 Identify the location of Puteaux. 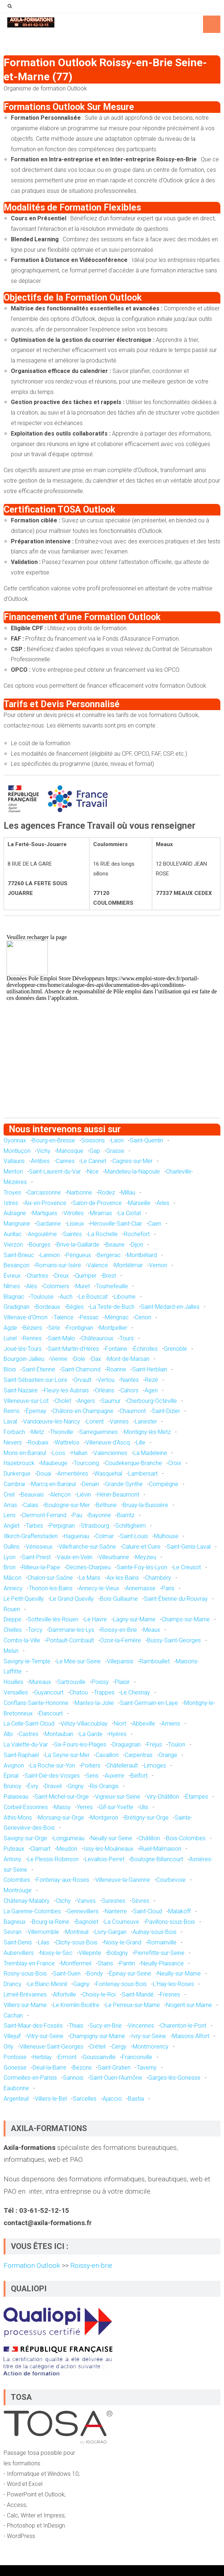
(14, 1848).